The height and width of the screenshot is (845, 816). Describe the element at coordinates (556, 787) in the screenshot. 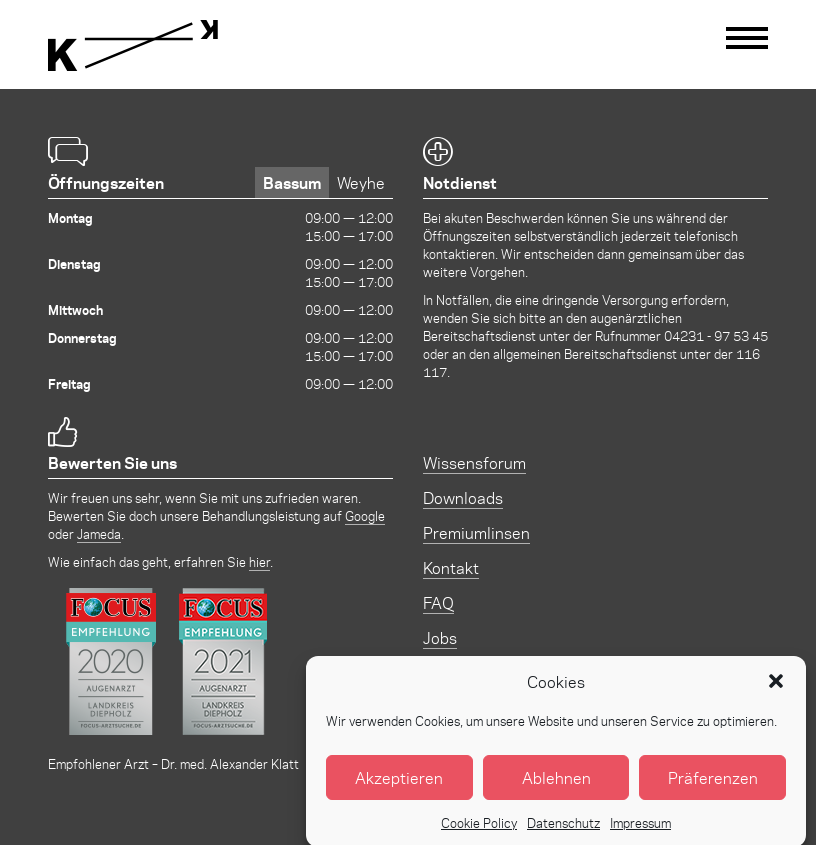

I see `Ablehnen` at that location.